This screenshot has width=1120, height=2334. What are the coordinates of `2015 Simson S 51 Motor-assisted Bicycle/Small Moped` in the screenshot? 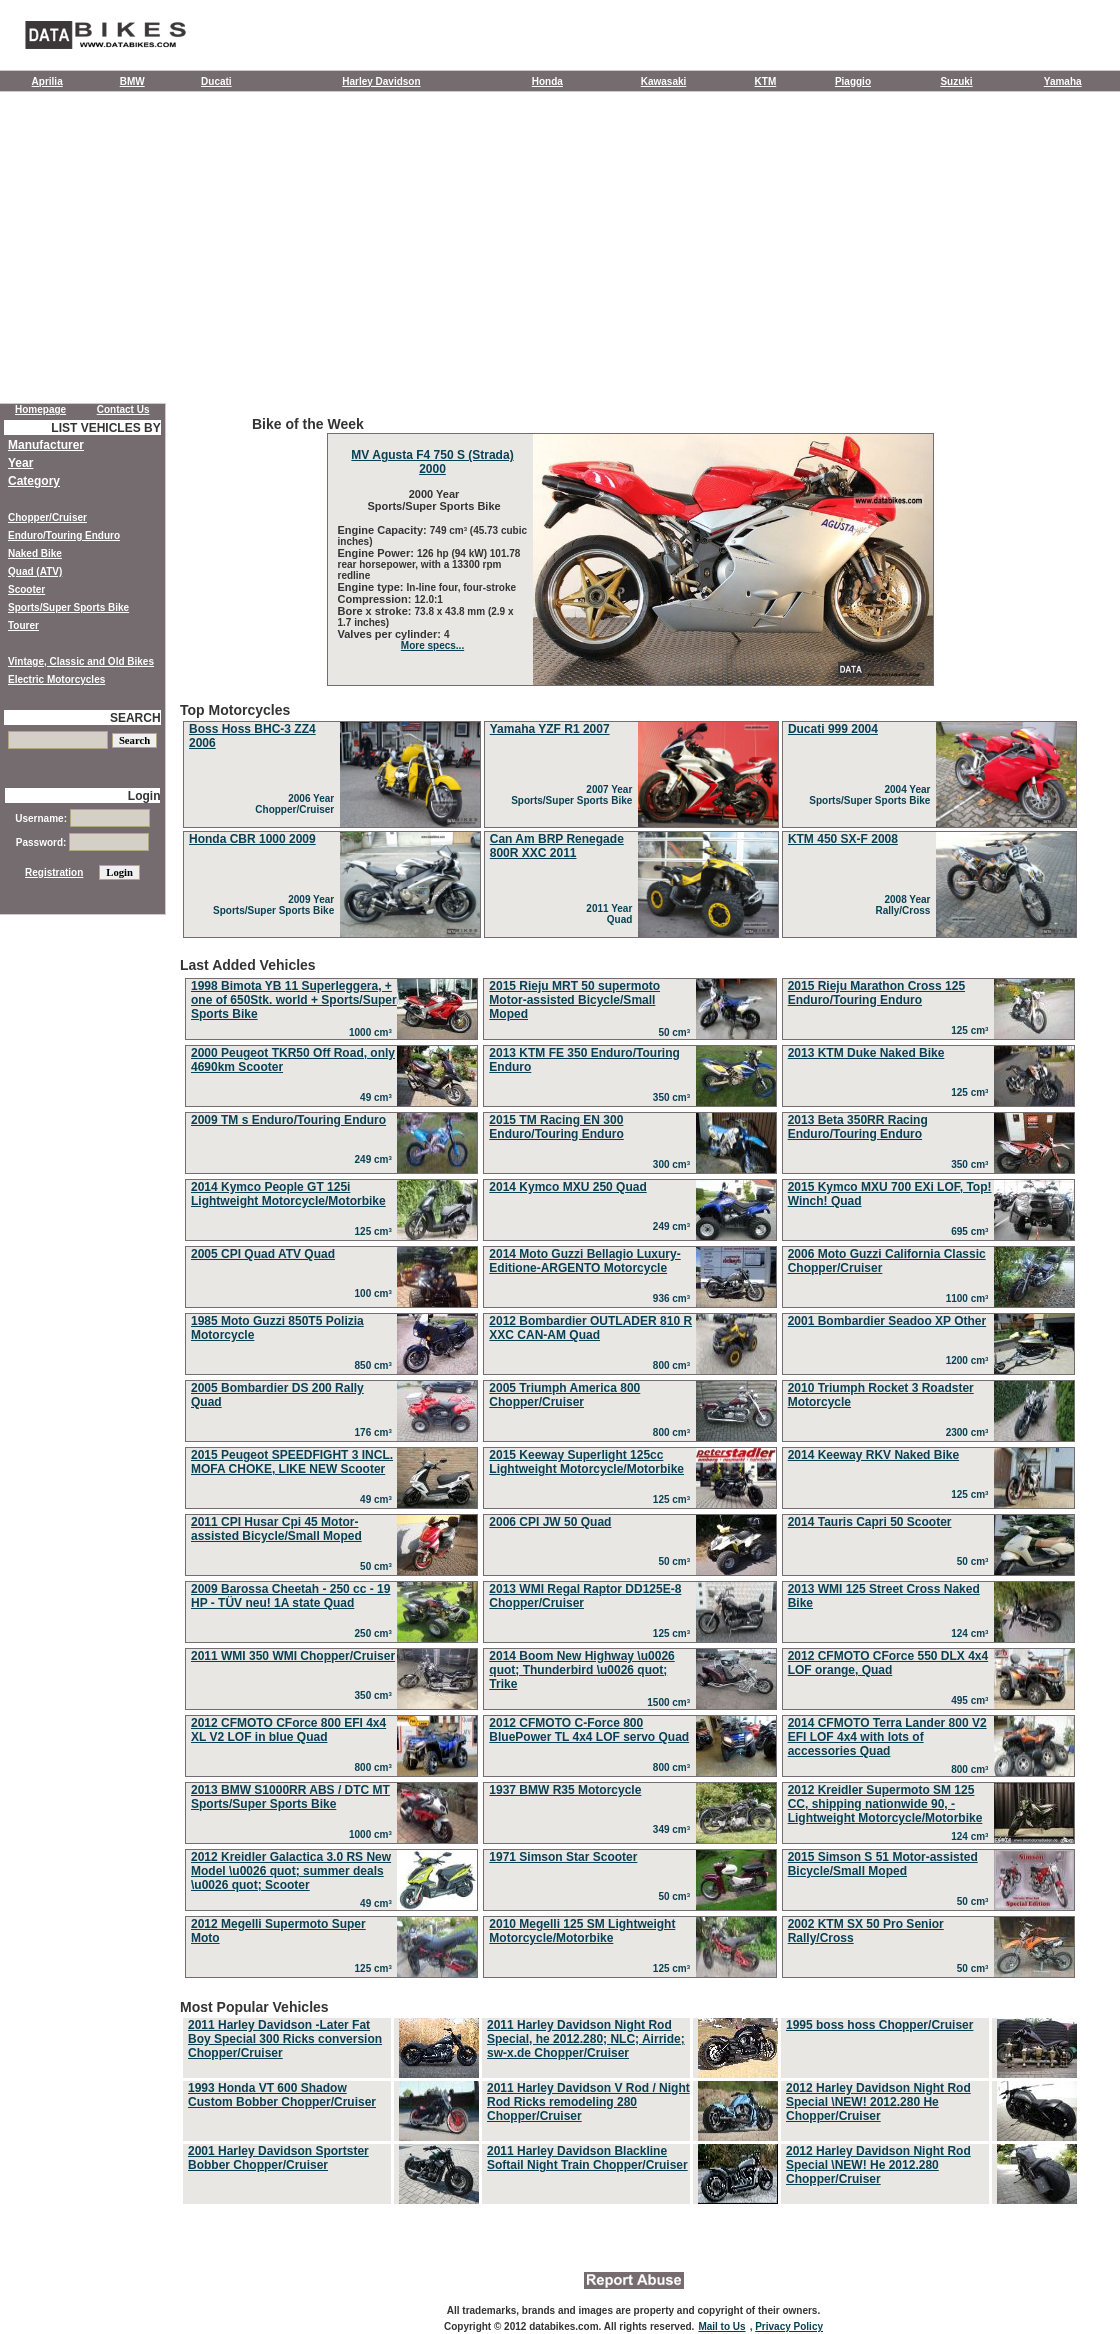 It's located at (883, 1864).